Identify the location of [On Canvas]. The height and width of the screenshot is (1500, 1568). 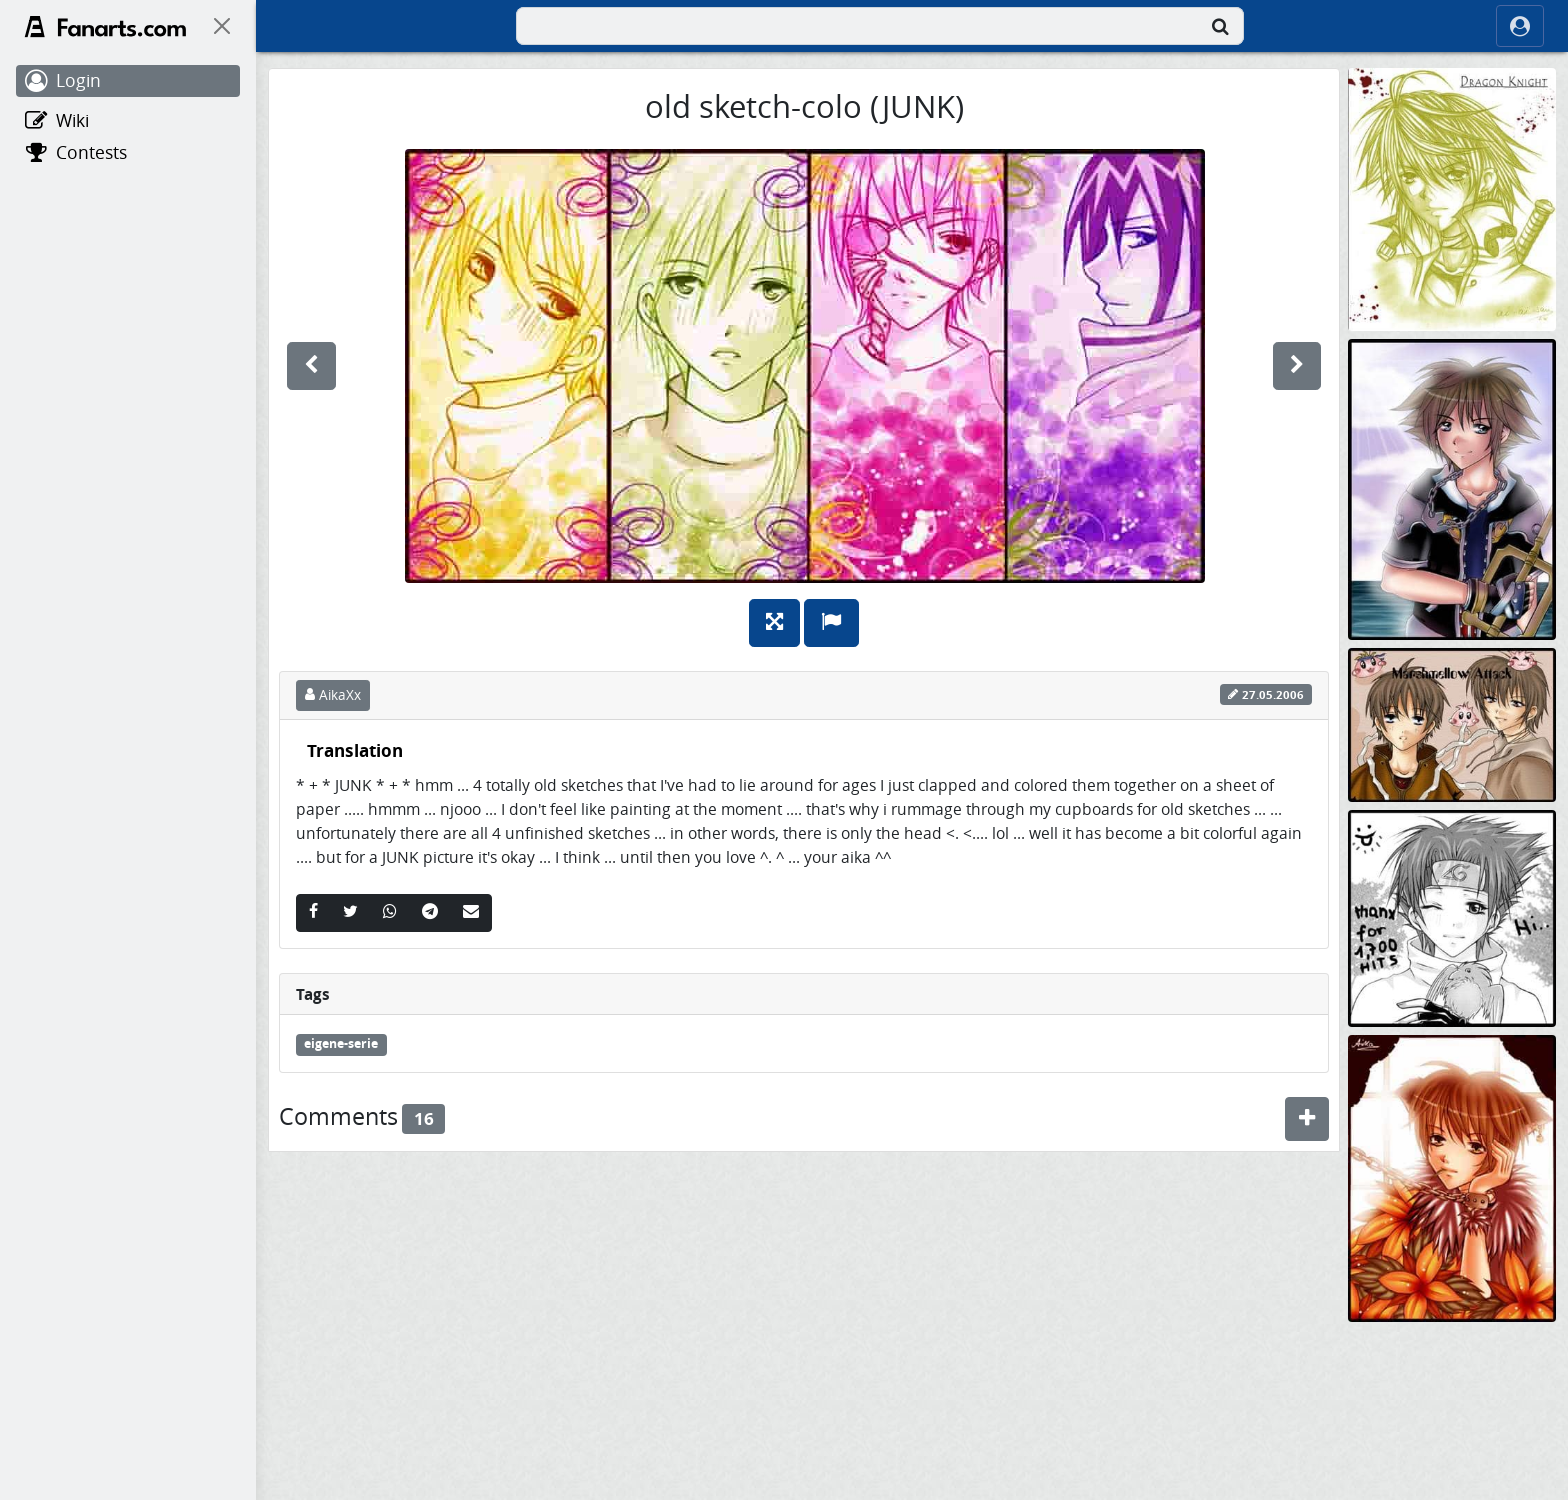
(222, 26).